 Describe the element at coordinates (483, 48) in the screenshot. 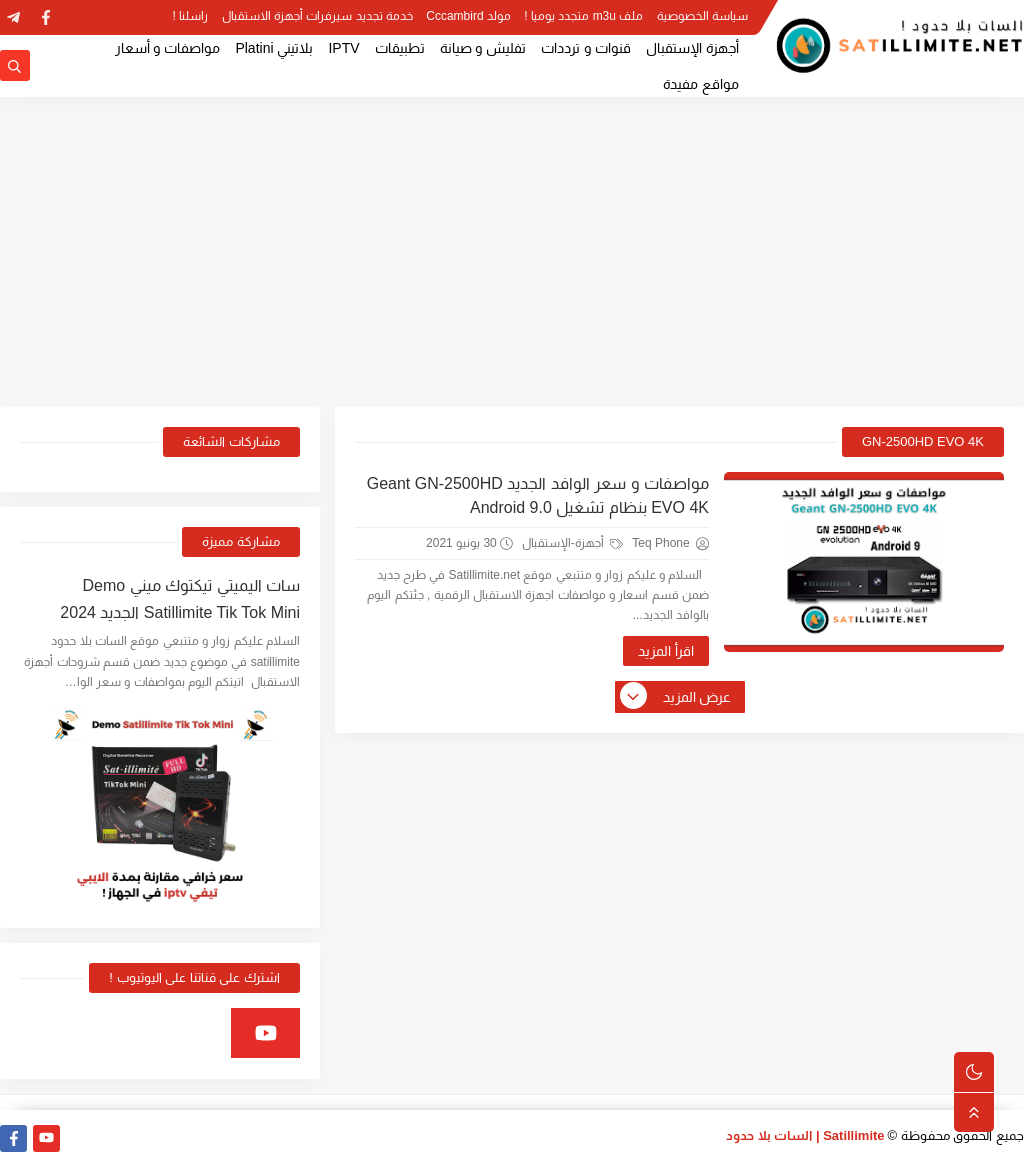

I see `تفليش و صيانة` at that location.